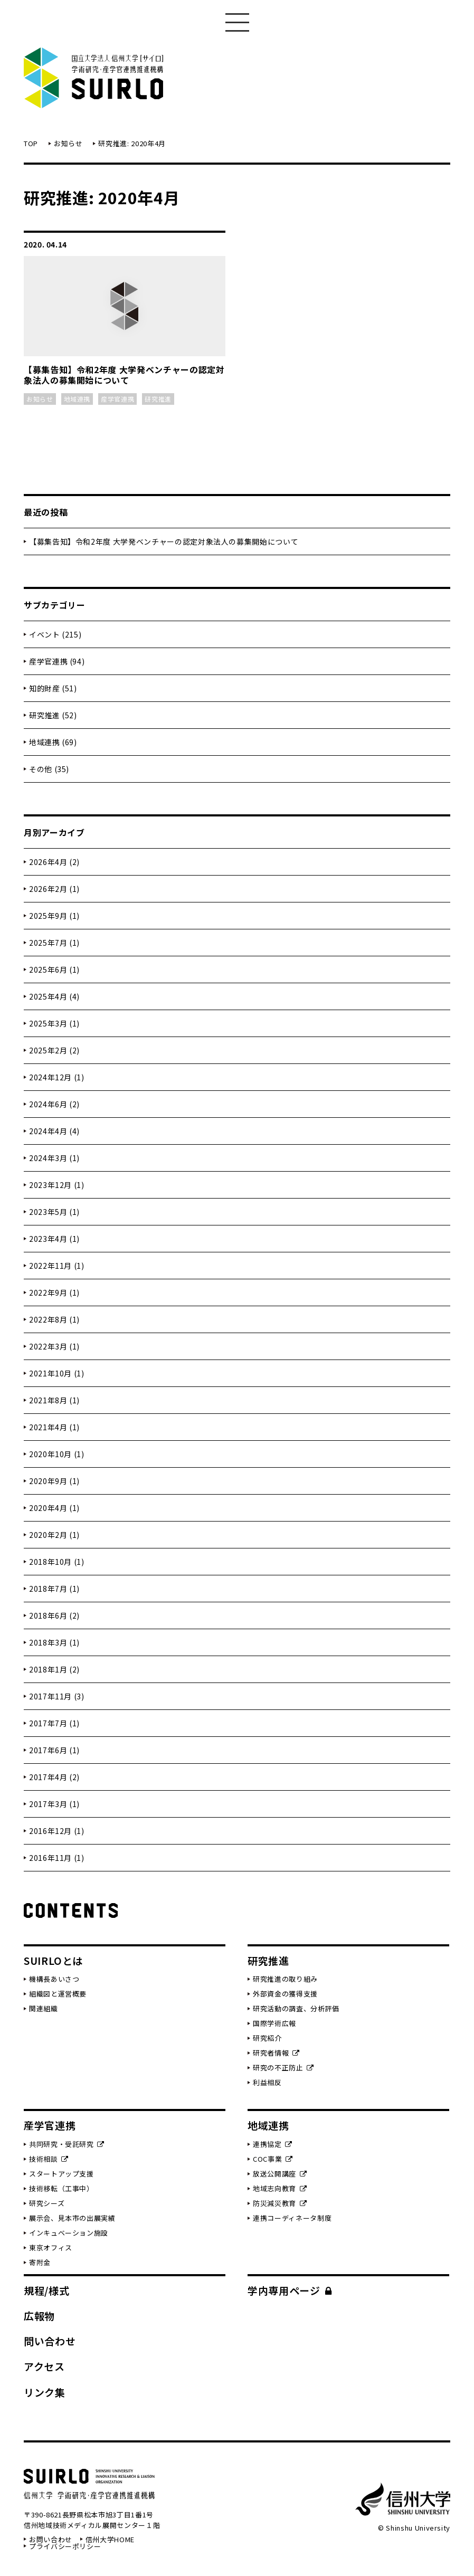 The image size is (474, 2576). Describe the element at coordinates (50, 2539) in the screenshot. I see `お問い合わせ` at that location.